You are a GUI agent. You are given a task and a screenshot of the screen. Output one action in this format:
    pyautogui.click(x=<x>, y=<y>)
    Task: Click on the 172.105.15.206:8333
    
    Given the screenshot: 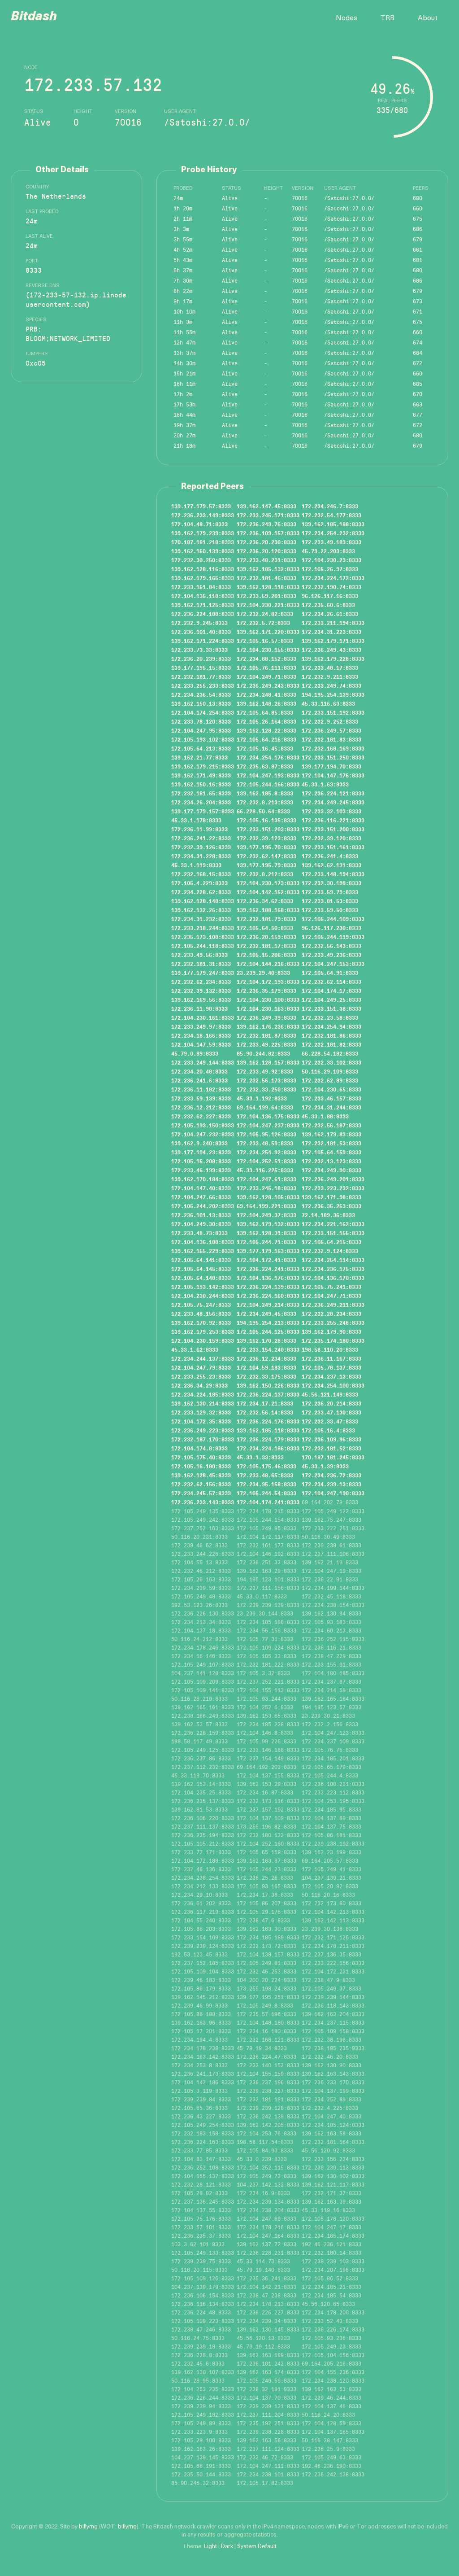 What is the action you would take?
    pyautogui.click(x=266, y=955)
    